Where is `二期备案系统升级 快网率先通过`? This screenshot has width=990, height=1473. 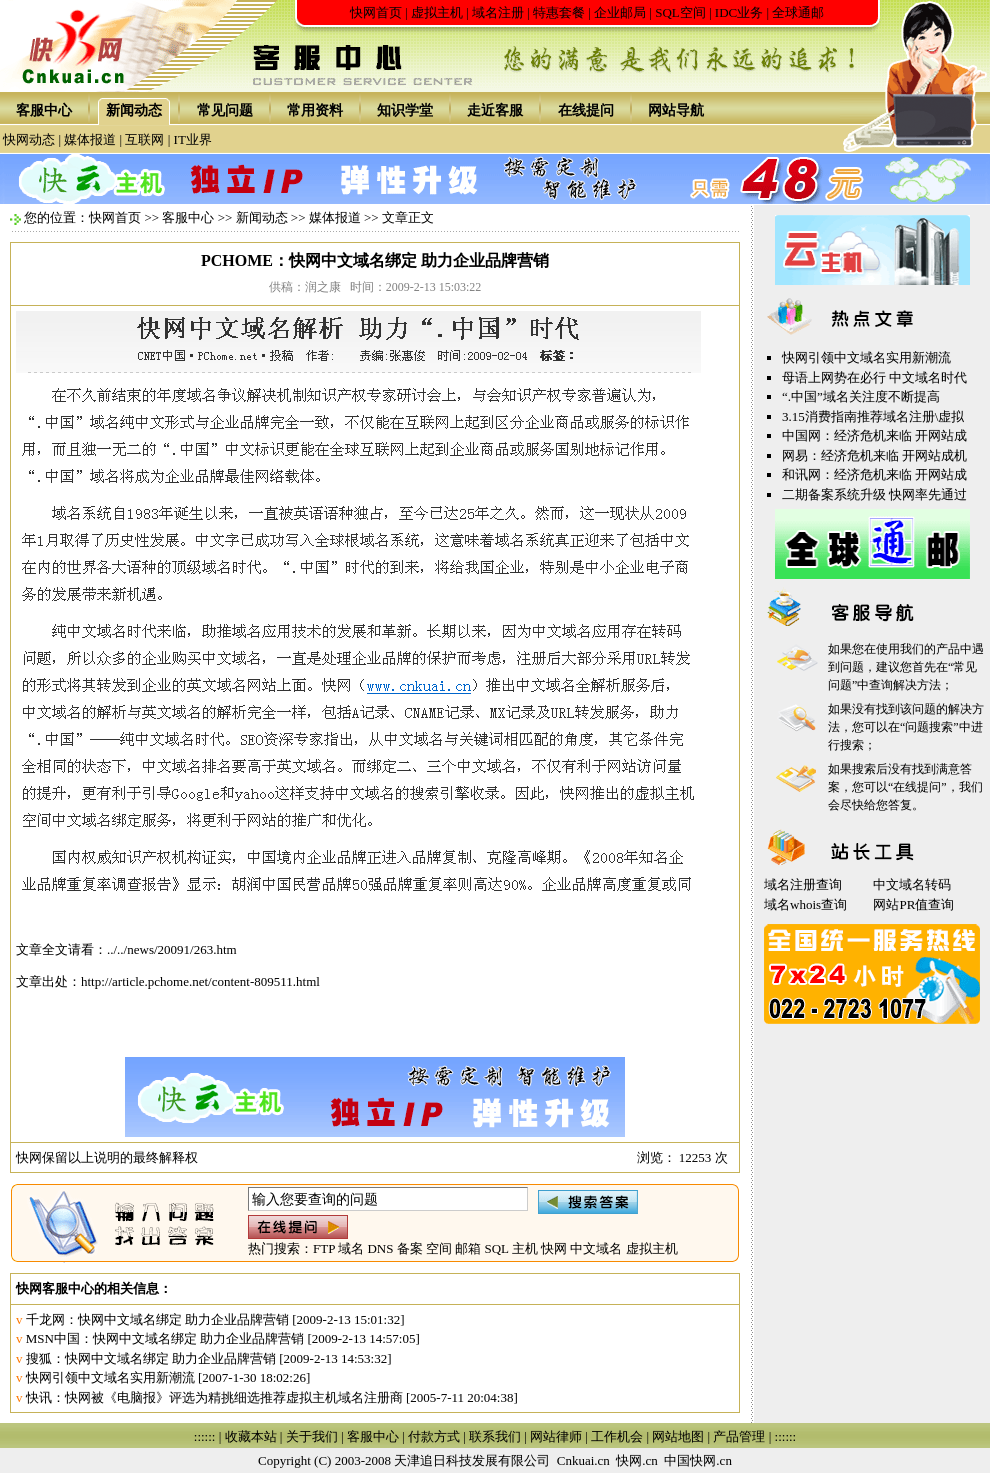
二期备案系统升级 快网率先通过 is located at coordinates (874, 494).